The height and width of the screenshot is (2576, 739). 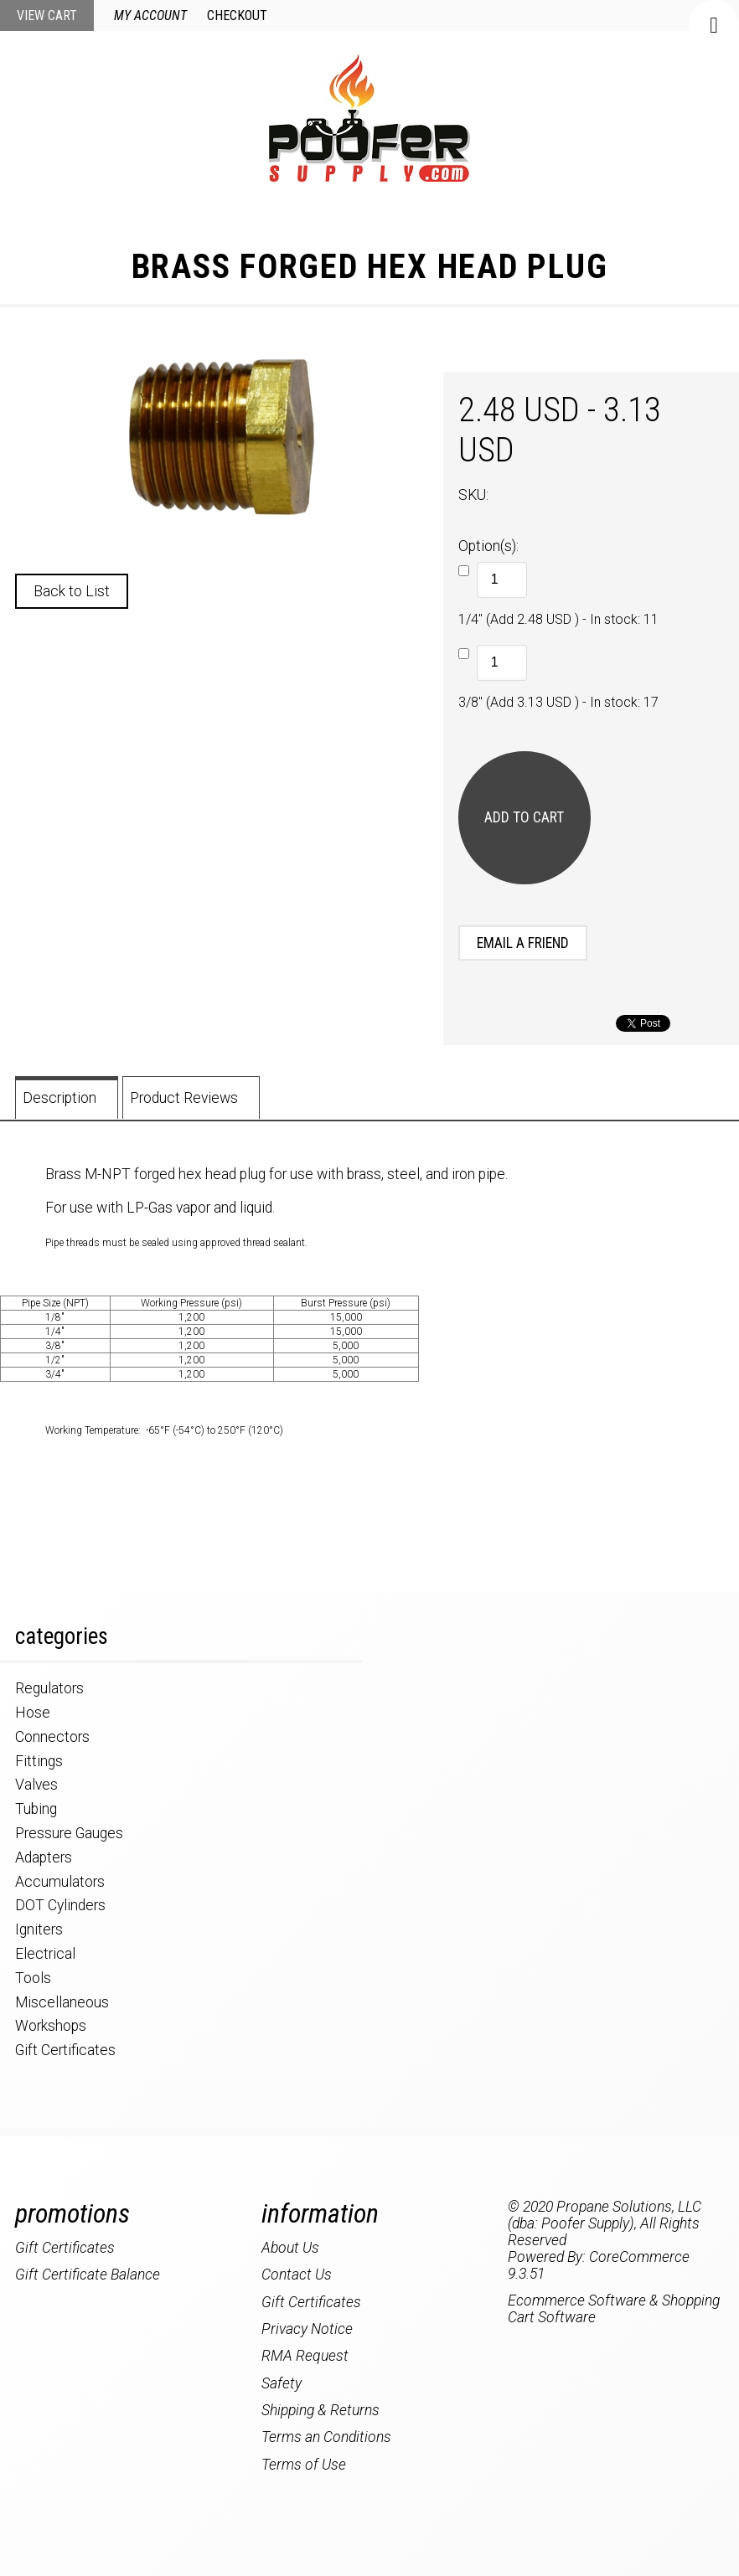 What do you see at coordinates (39, 1761) in the screenshot?
I see `Fittings` at bounding box center [39, 1761].